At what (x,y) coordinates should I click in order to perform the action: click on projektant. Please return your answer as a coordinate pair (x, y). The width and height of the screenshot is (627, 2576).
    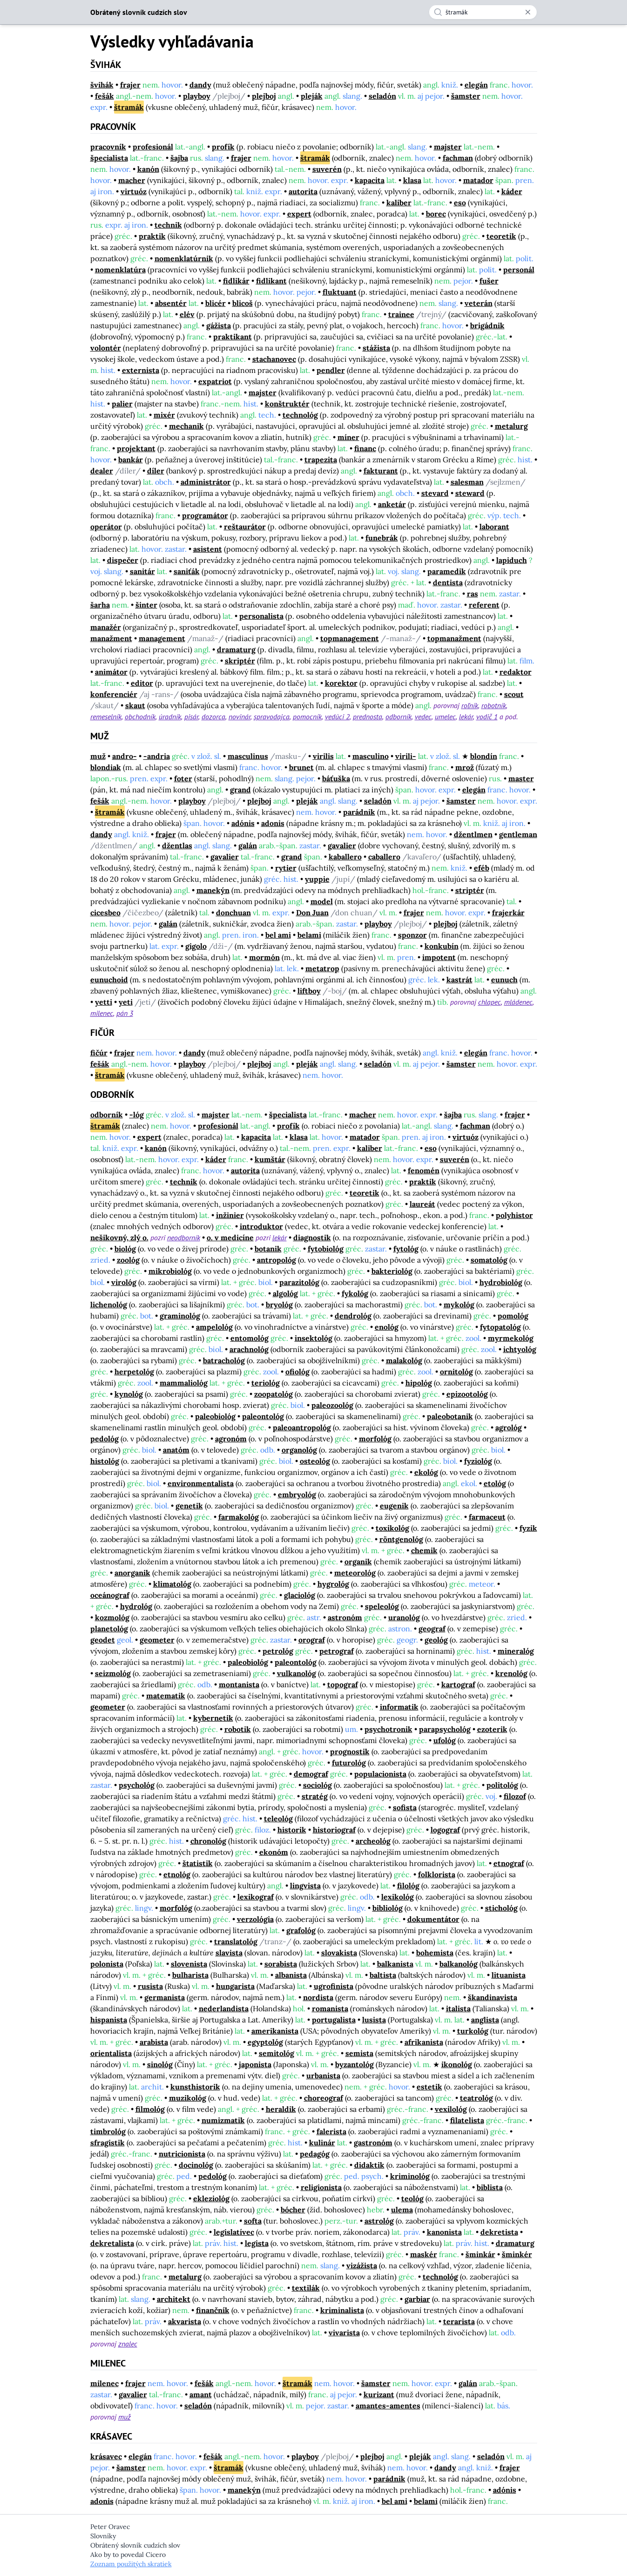
    Looking at the image, I should click on (136, 448).